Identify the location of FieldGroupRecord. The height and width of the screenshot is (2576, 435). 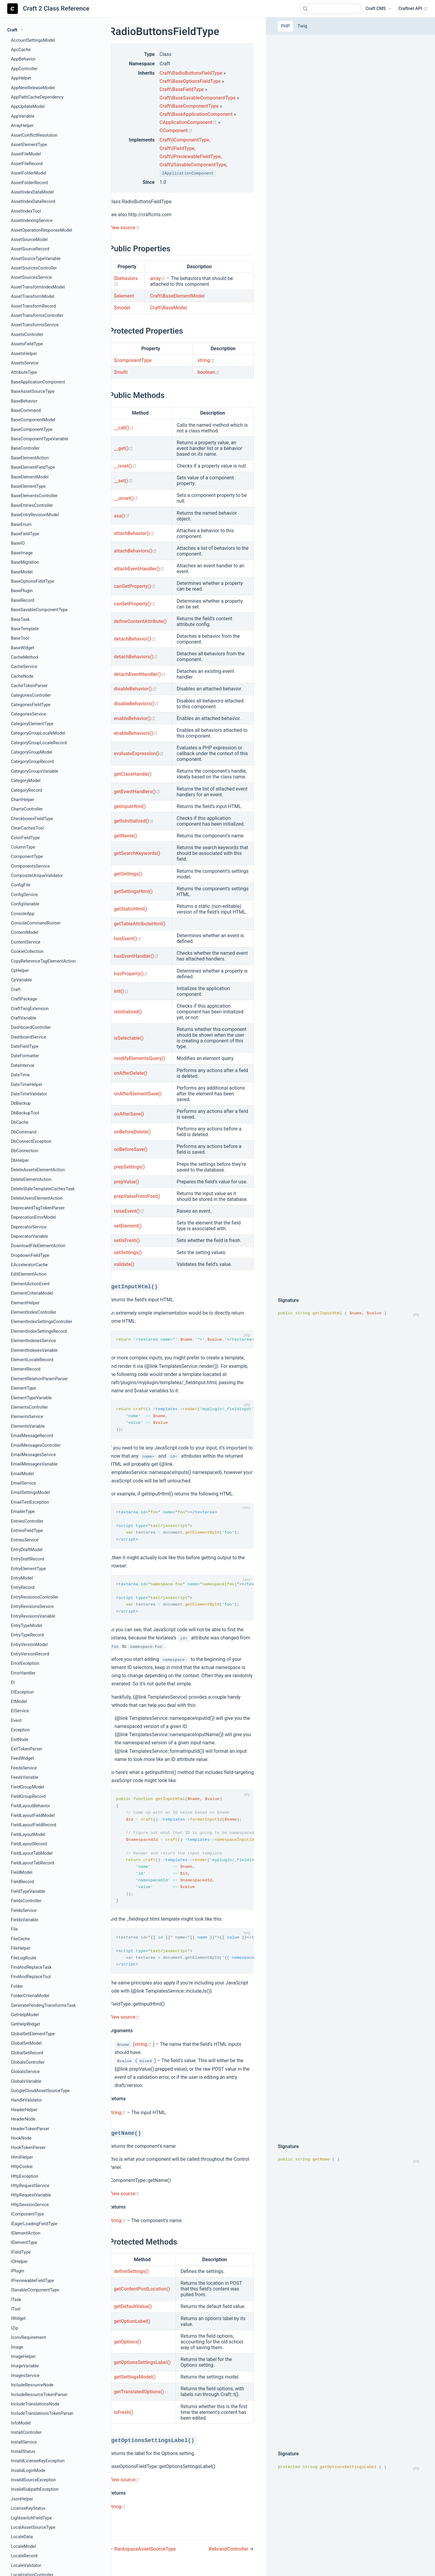
(28, 1796).